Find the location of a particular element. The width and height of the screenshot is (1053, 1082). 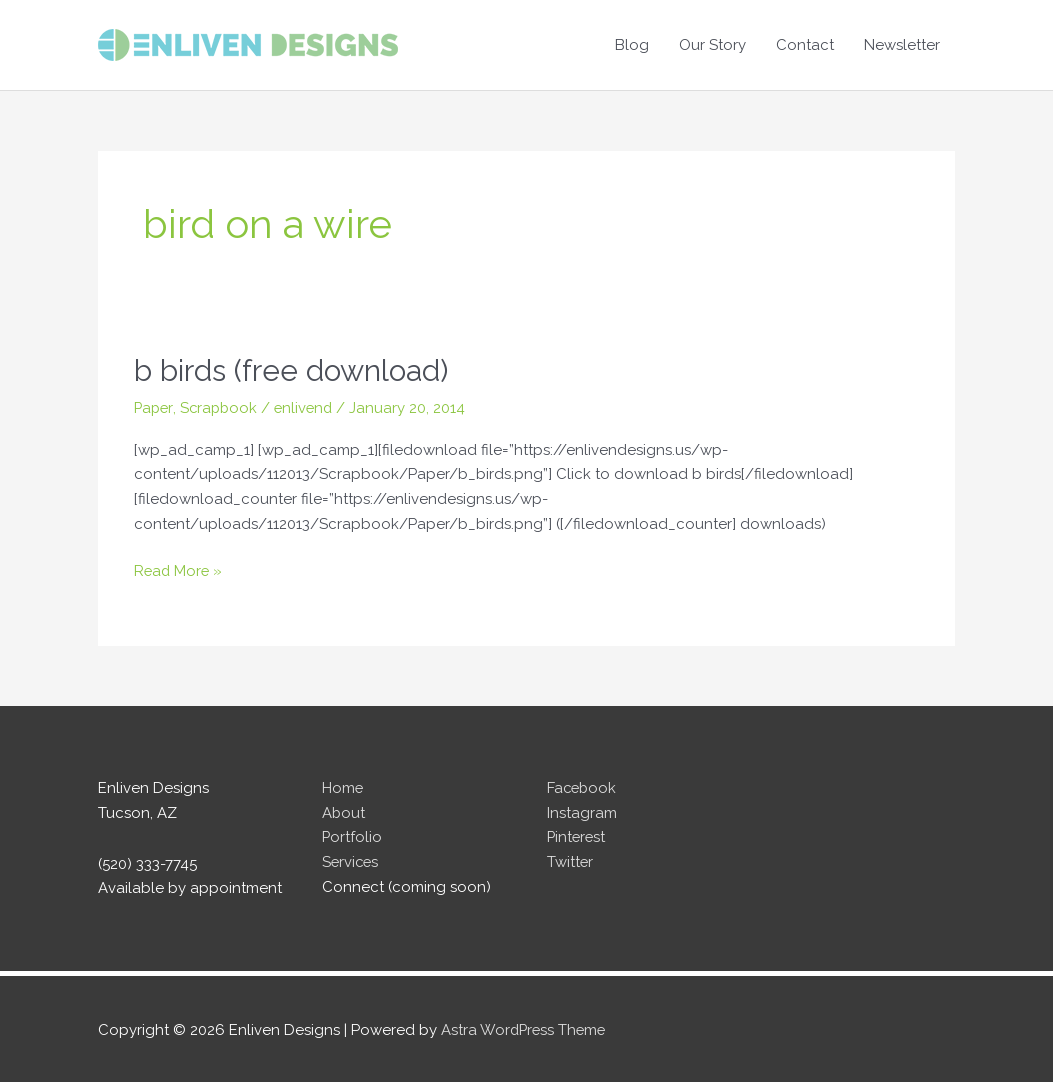

Portfolio is located at coordinates (352, 836).